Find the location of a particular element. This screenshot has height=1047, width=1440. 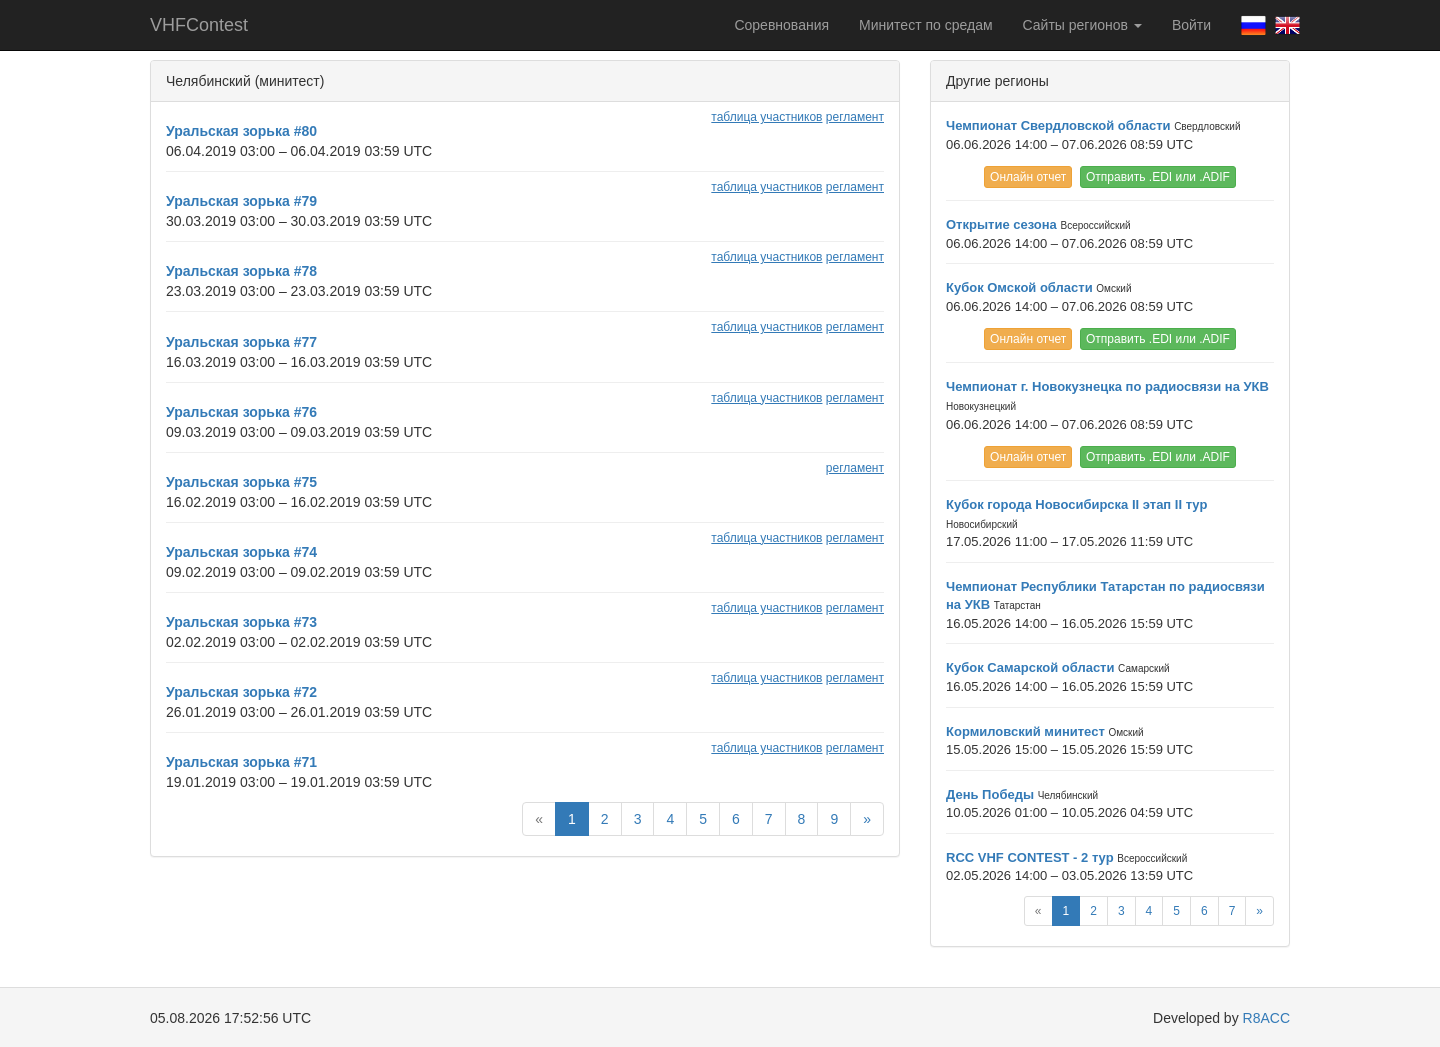

R8ACC is located at coordinates (1266, 1018).